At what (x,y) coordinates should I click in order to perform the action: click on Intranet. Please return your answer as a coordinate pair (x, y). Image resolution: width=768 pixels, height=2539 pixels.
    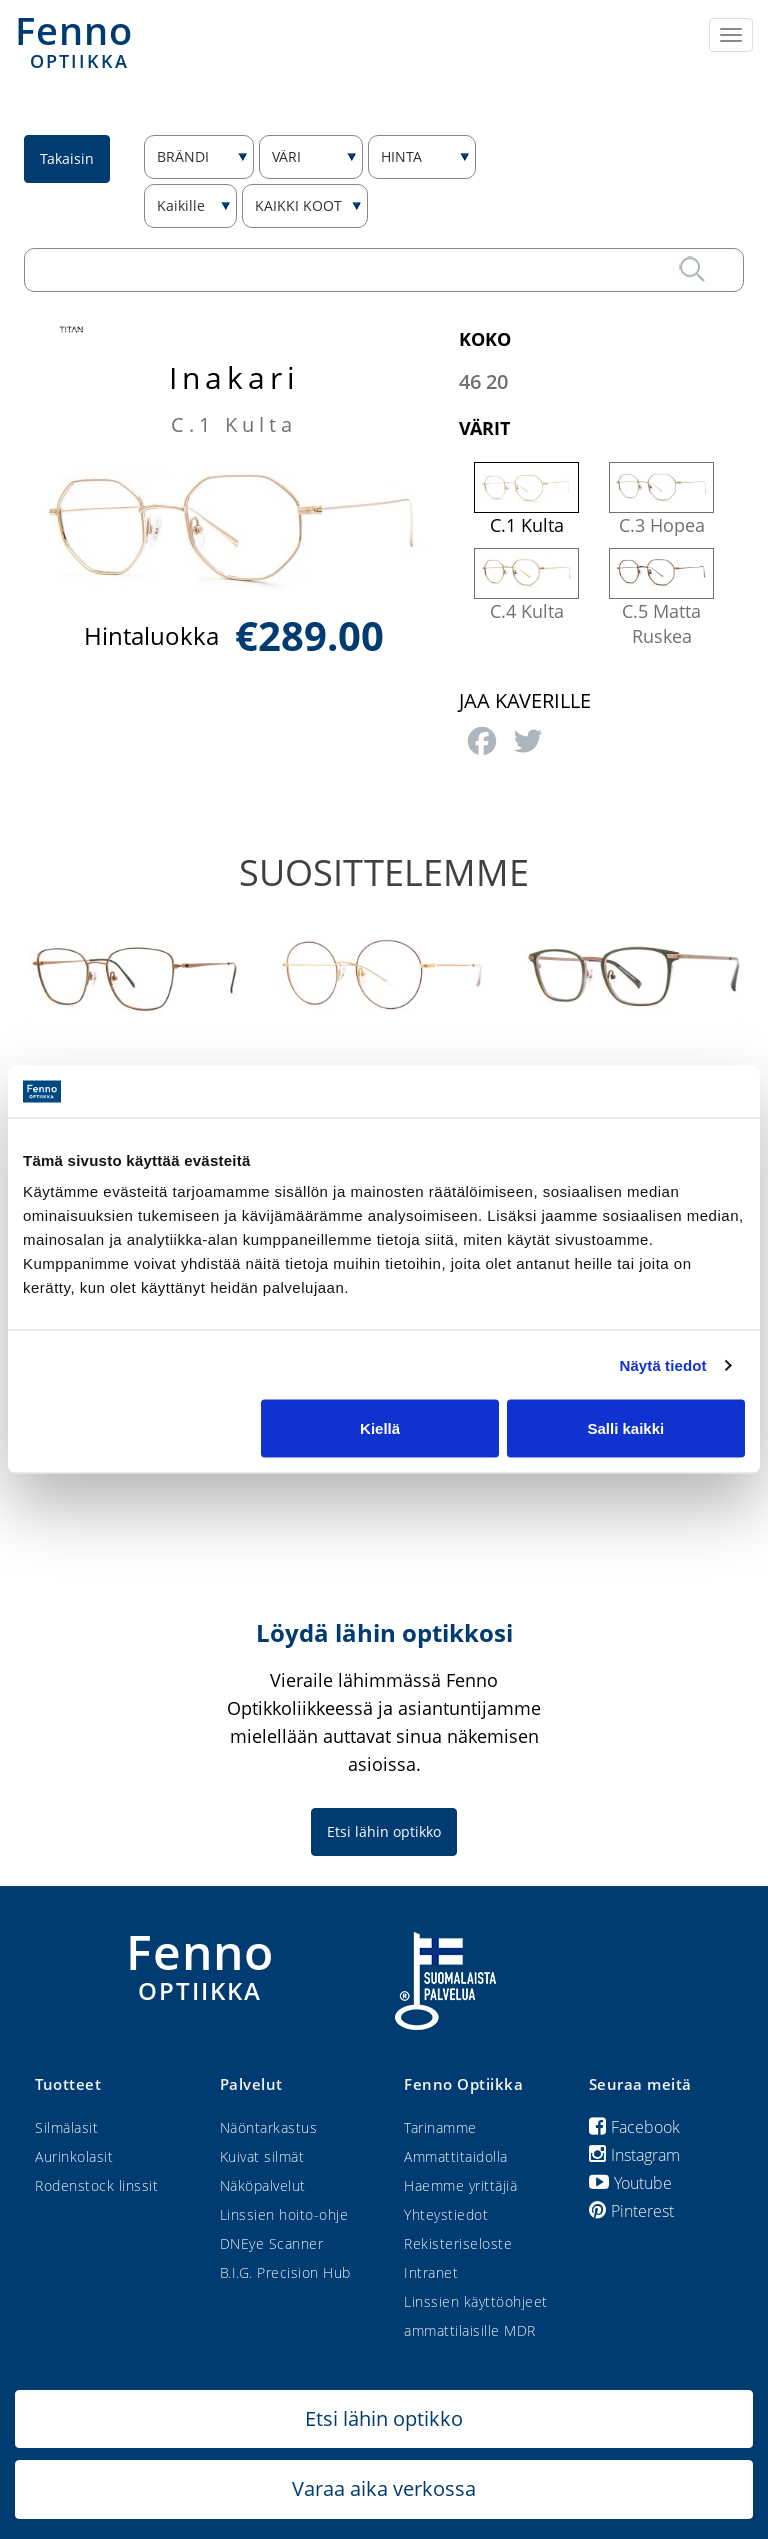
    Looking at the image, I should click on (431, 2272).